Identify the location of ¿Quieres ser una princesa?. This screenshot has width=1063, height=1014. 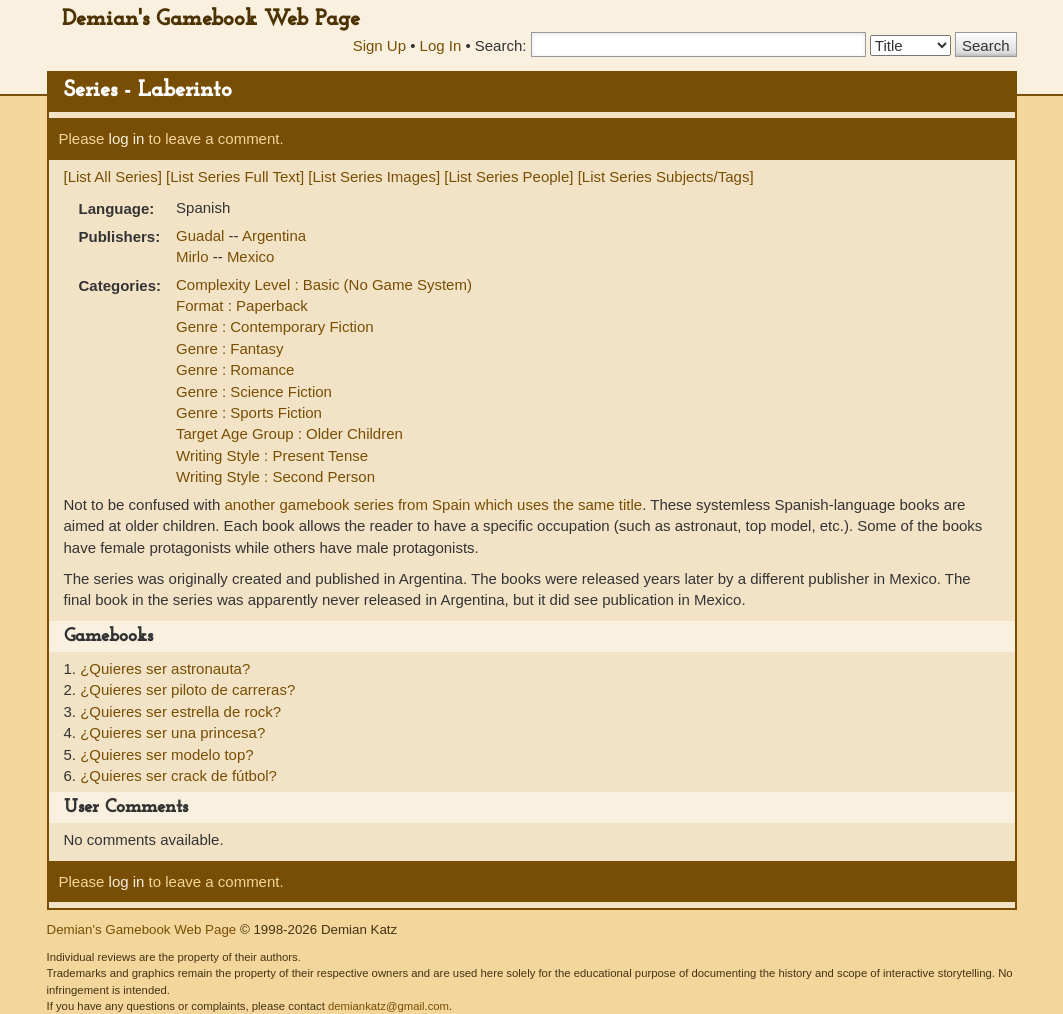
(172, 732).